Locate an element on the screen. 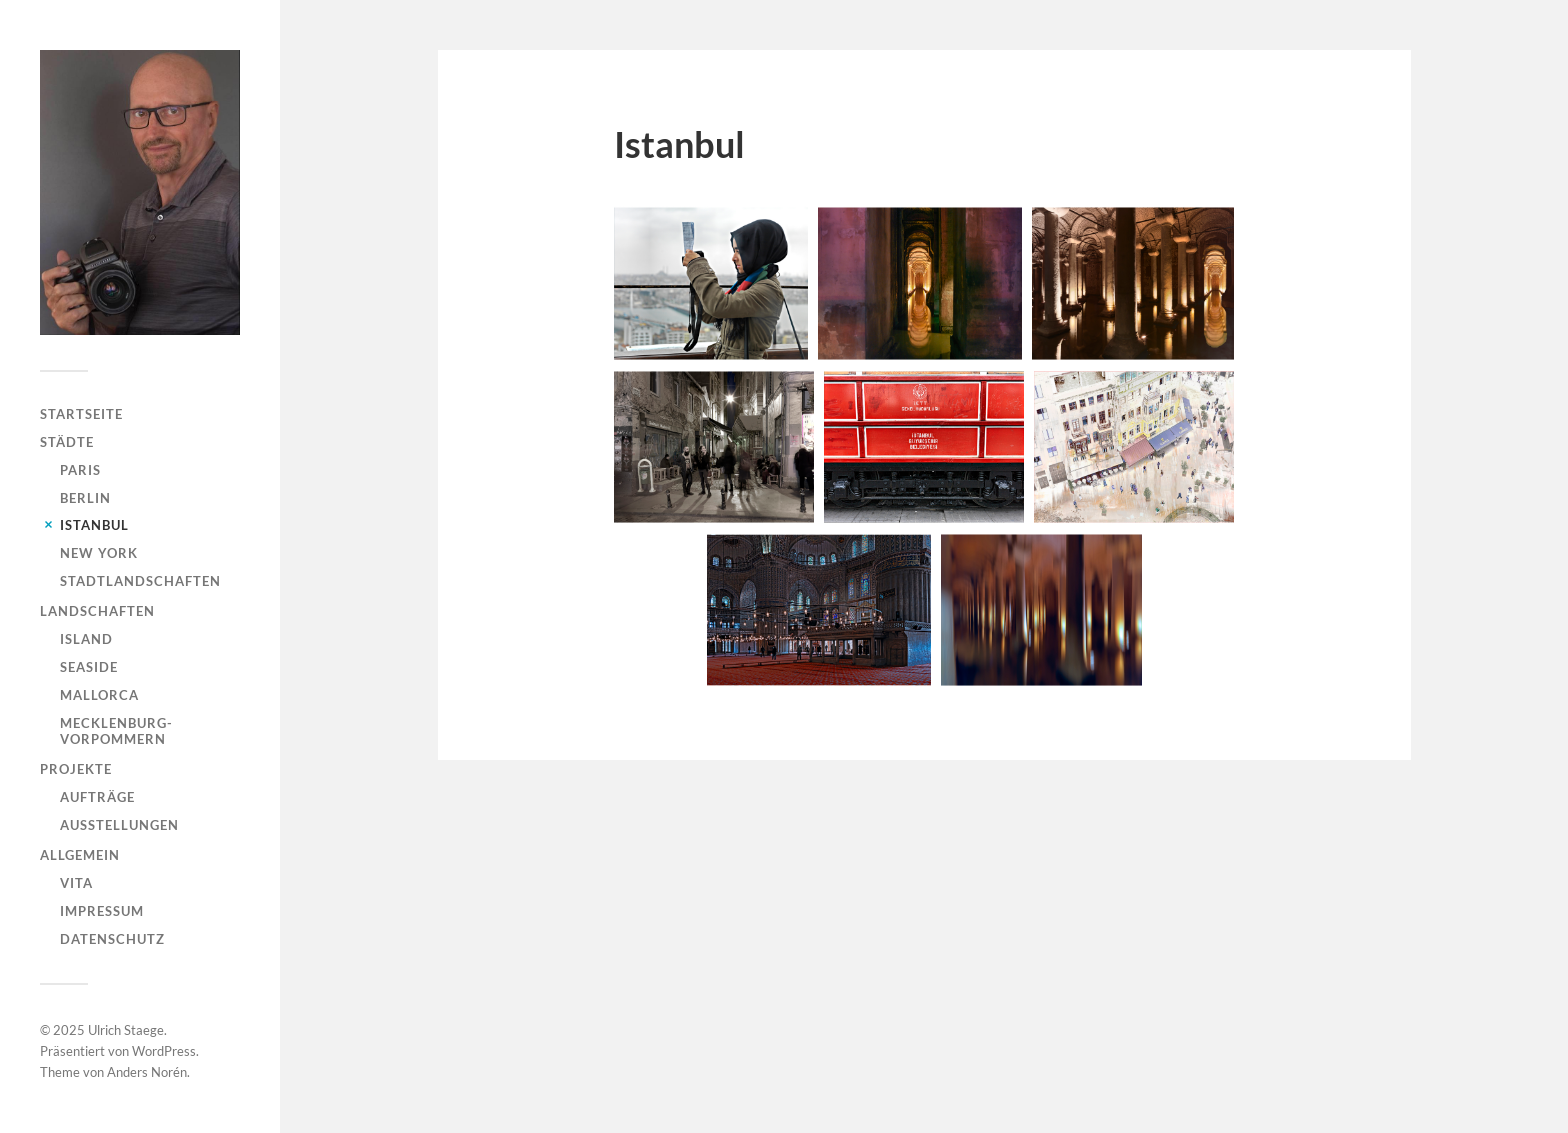  Istanbul is located at coordinates (94, 525).